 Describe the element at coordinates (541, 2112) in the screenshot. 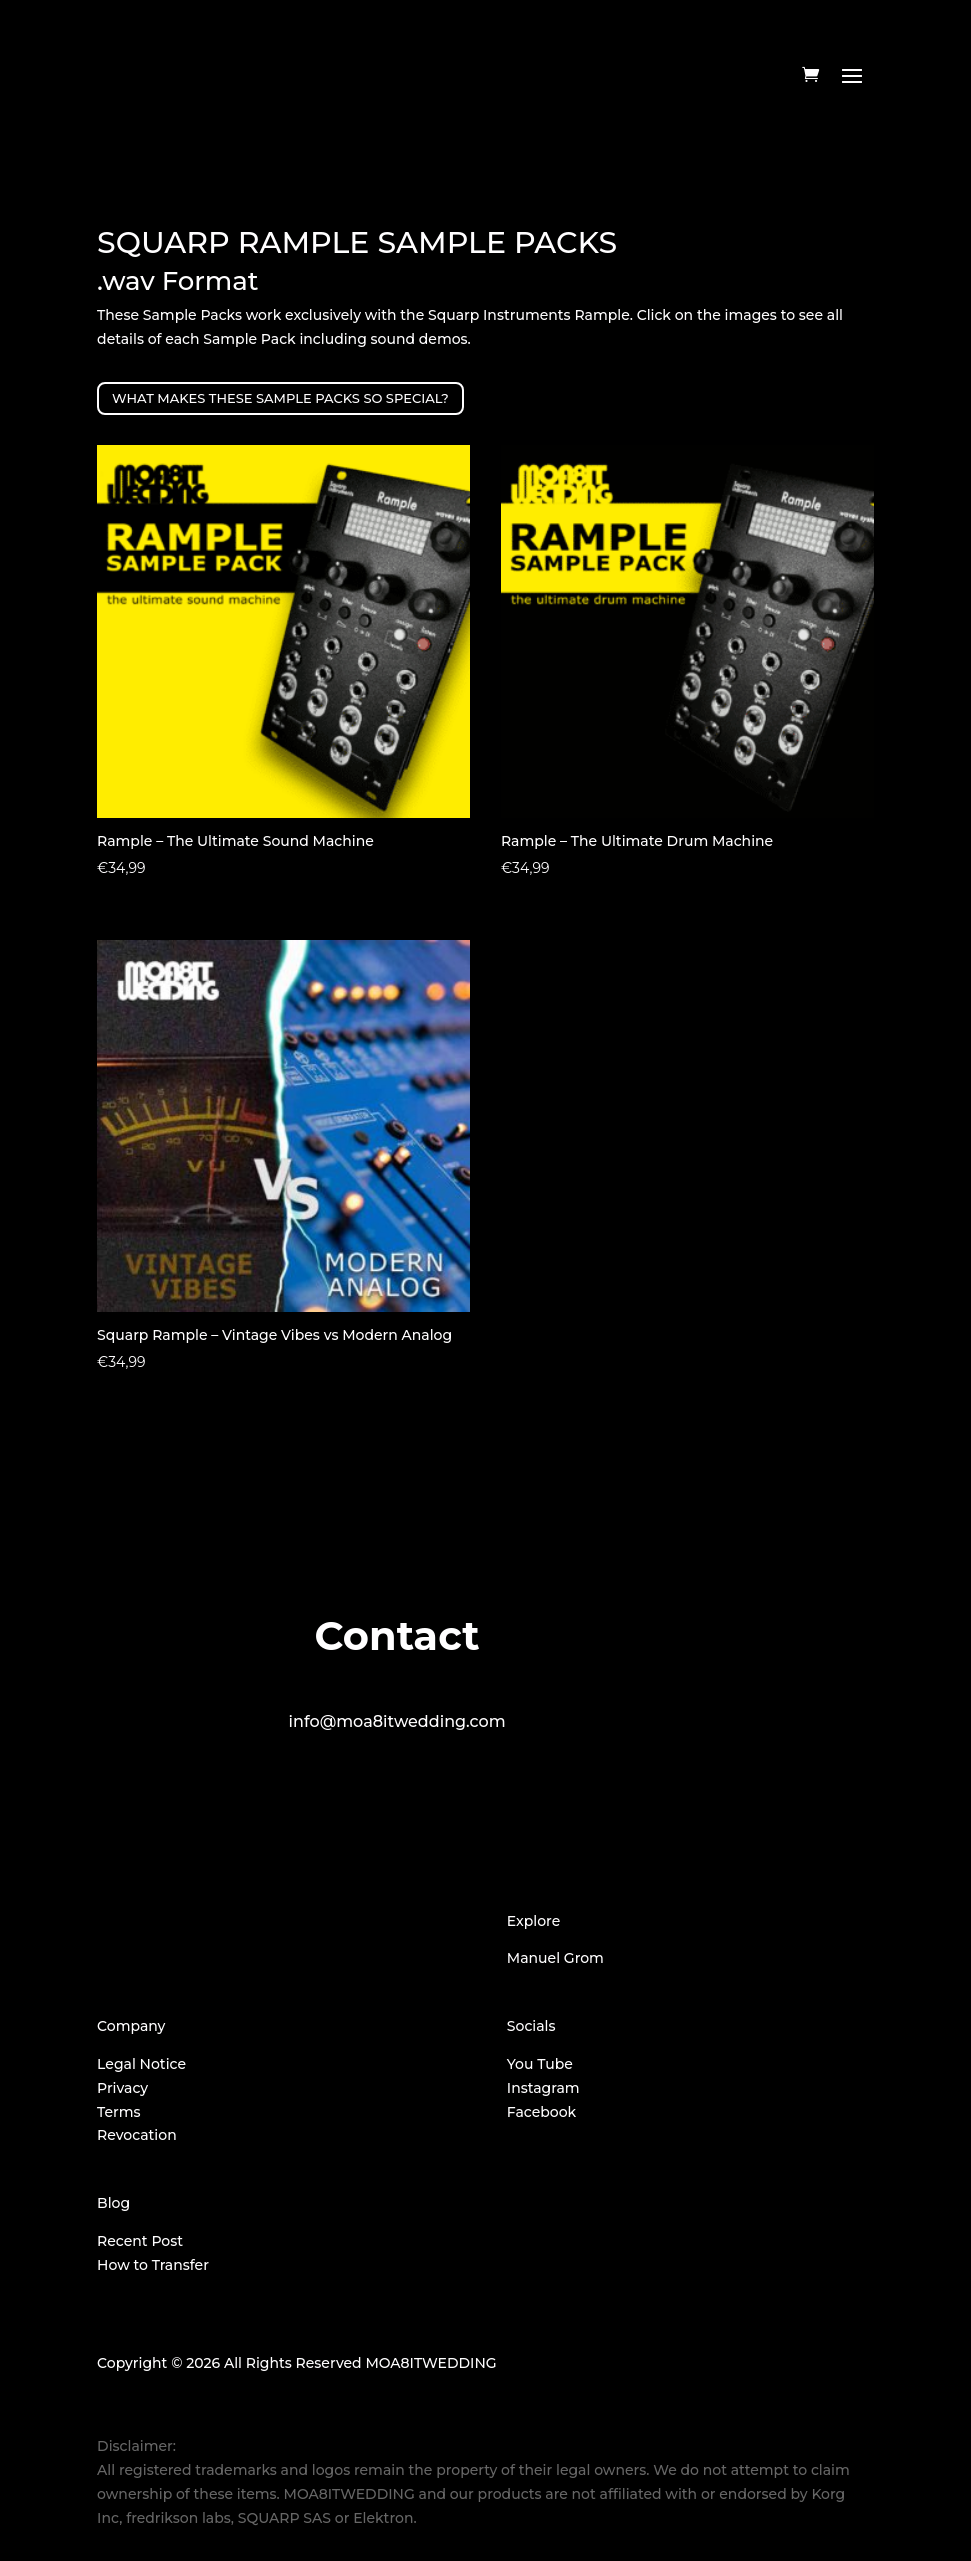

I see `Facebook` at that location.